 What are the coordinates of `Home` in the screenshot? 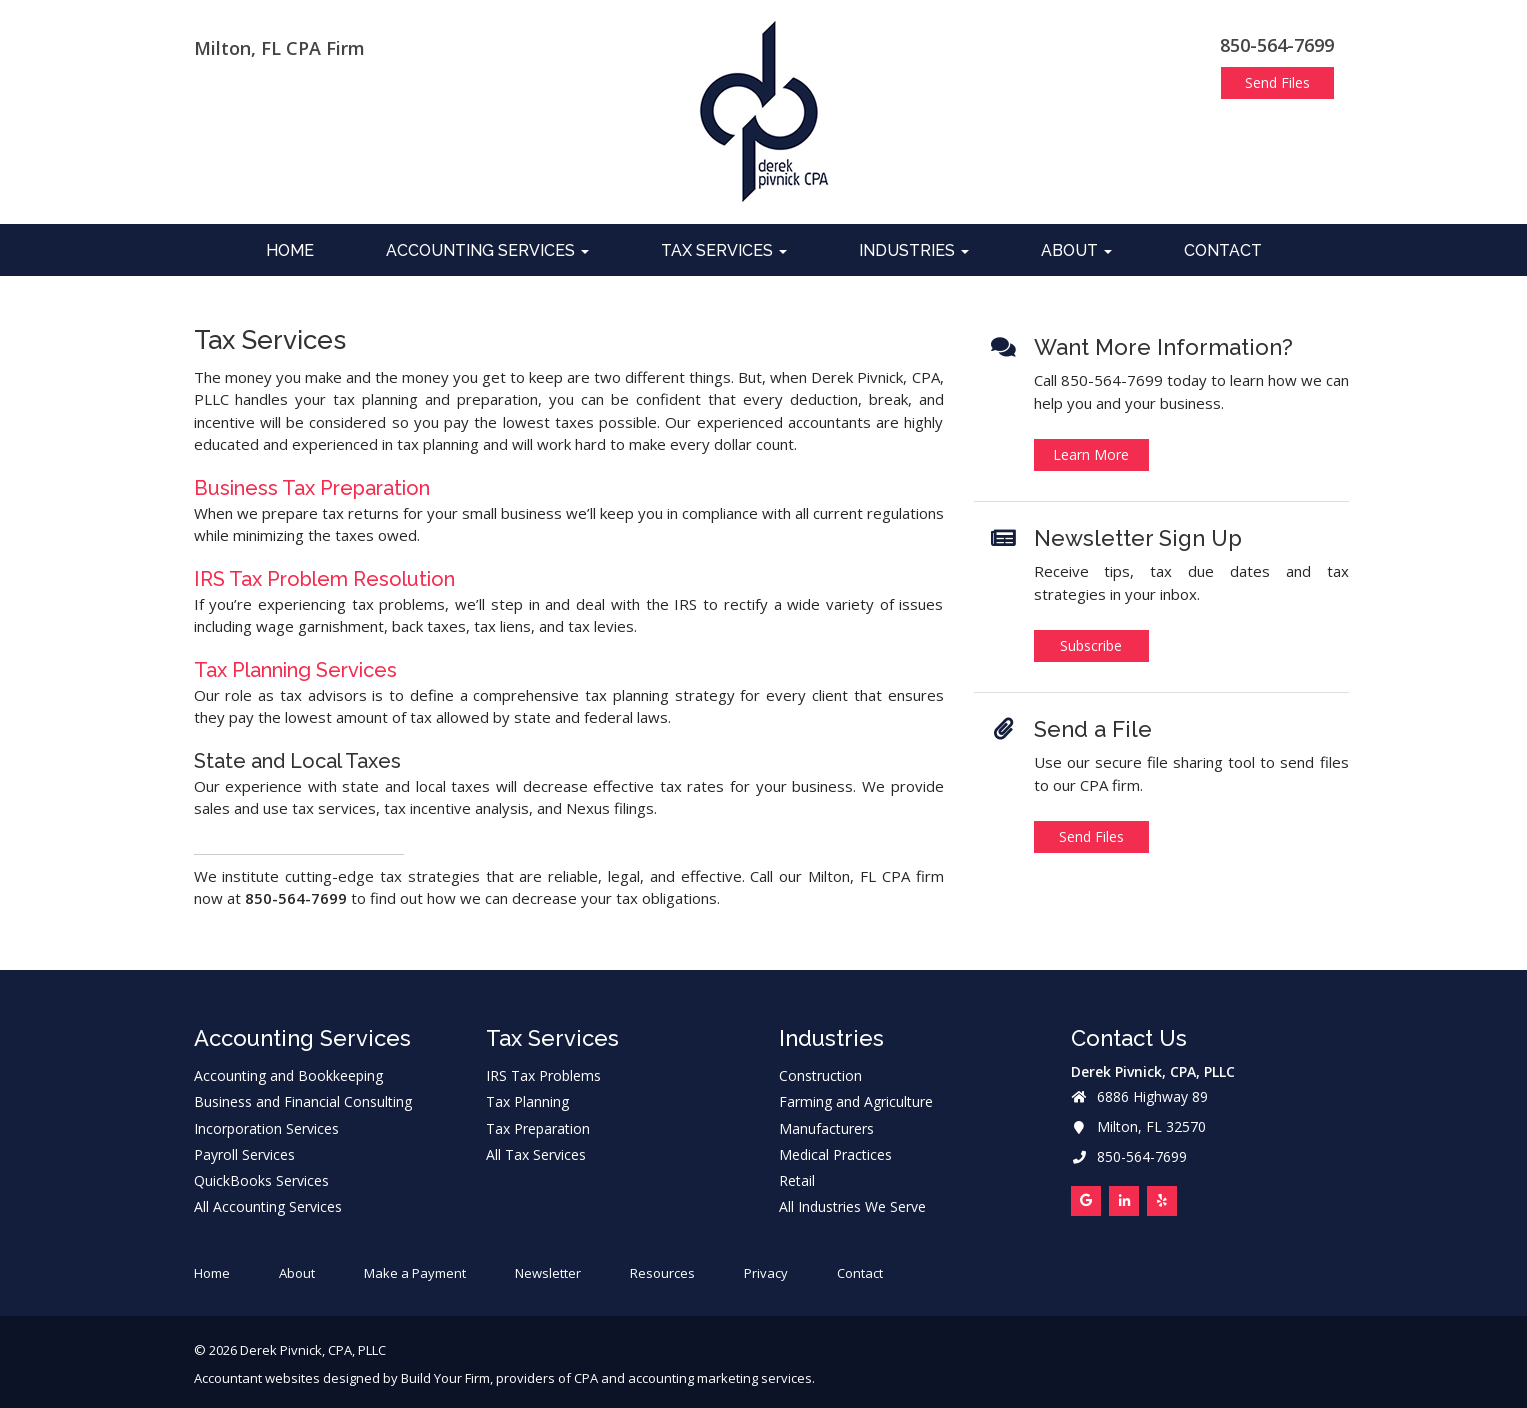 It's located at (290, 250).